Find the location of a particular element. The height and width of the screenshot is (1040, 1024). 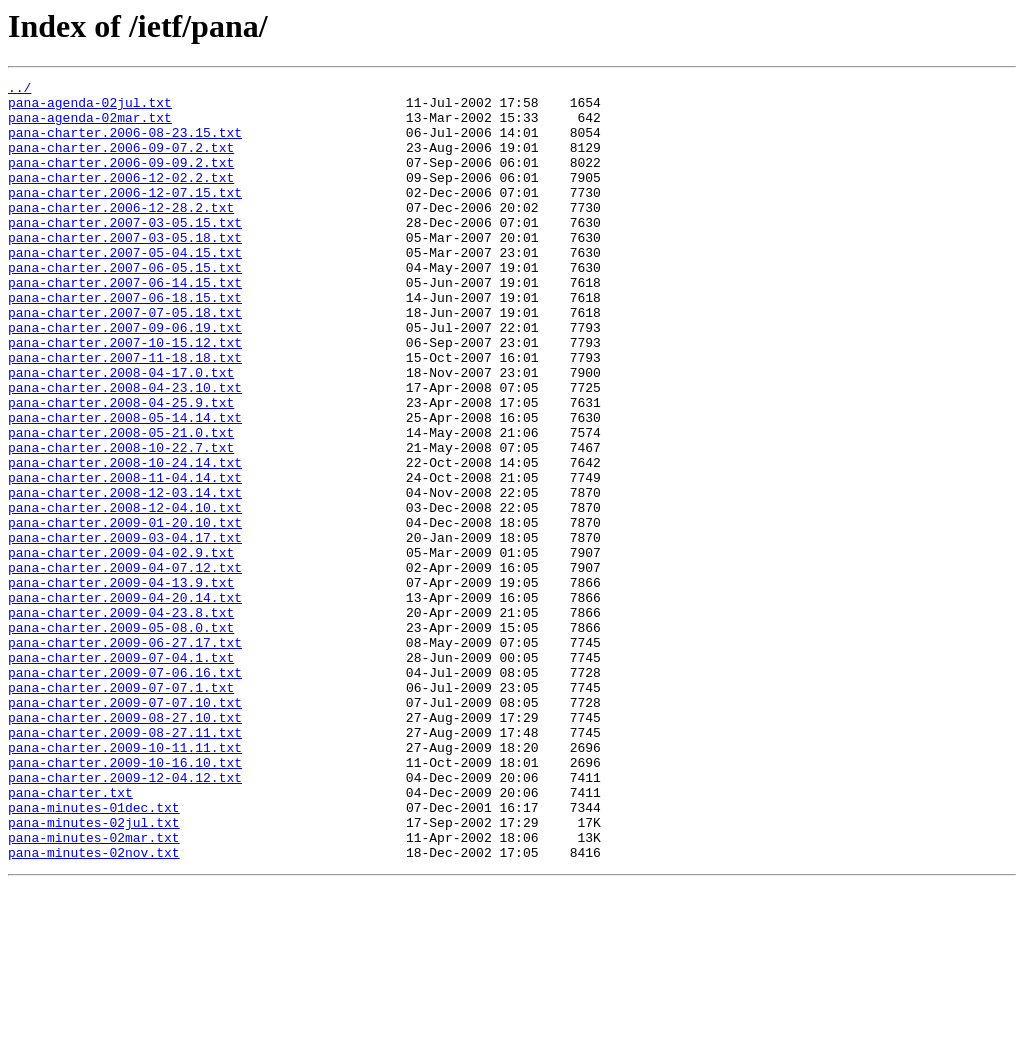

pana-charter.2009-07-07.10.txt is located at coordinates (125, 828).